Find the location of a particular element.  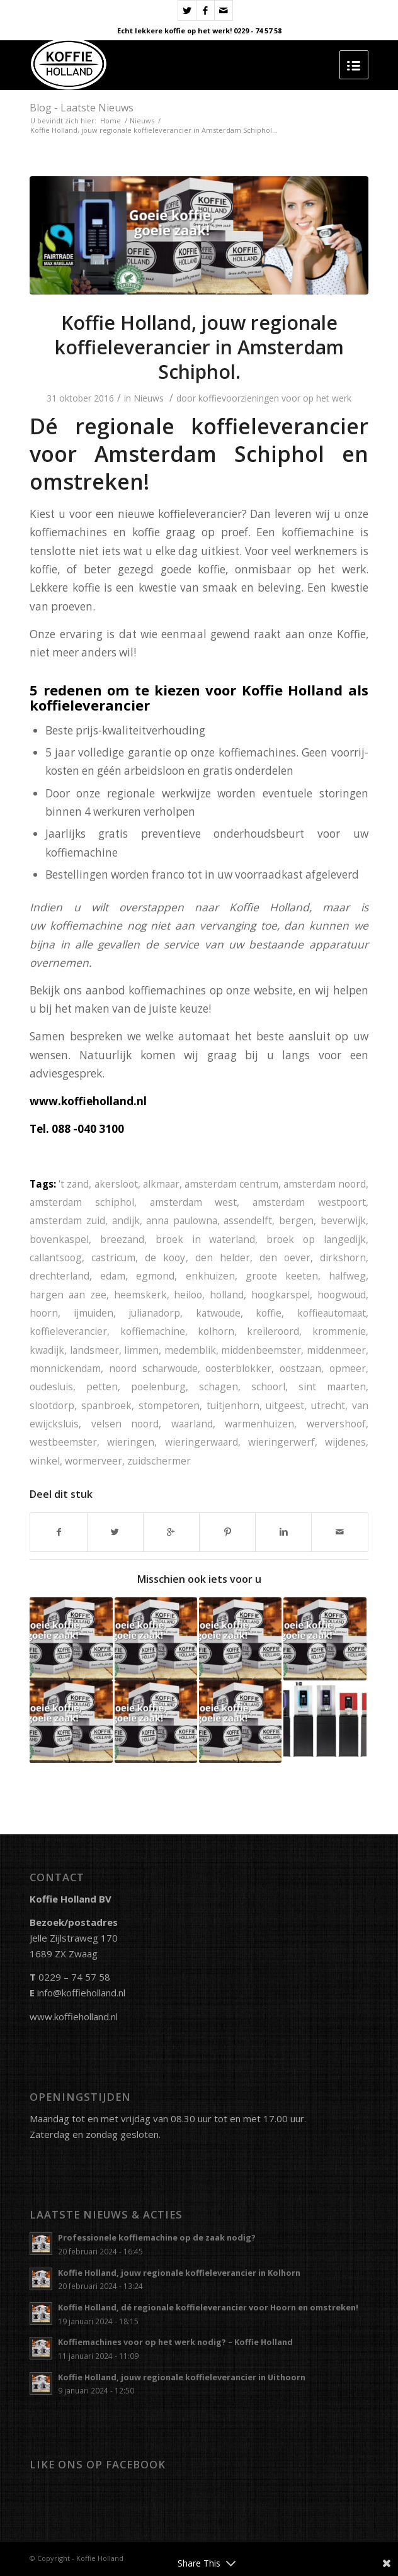

Home is located at coordinates (110, 120).